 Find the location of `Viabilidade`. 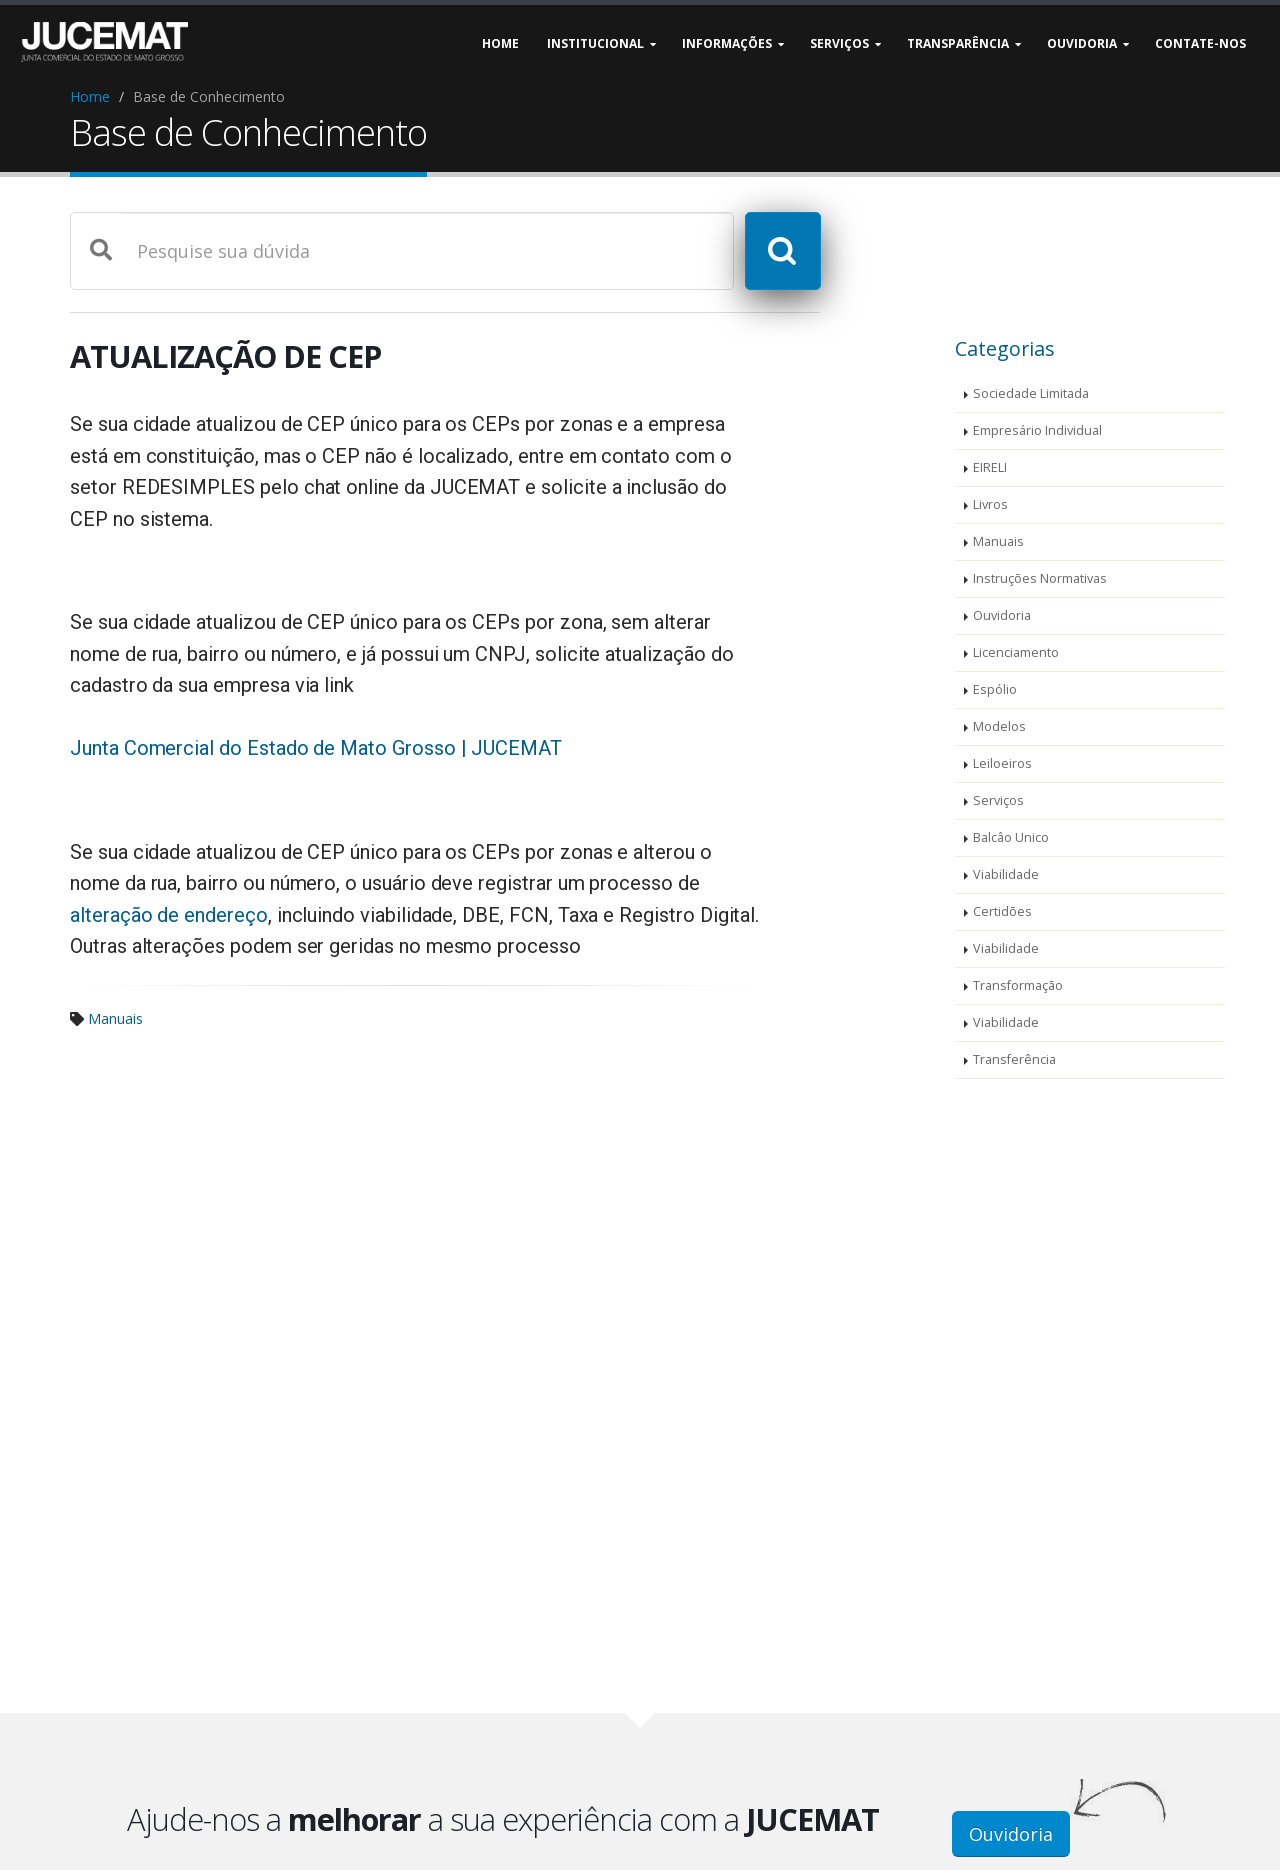

Viabilidade is located at coordinates (1006, 874).